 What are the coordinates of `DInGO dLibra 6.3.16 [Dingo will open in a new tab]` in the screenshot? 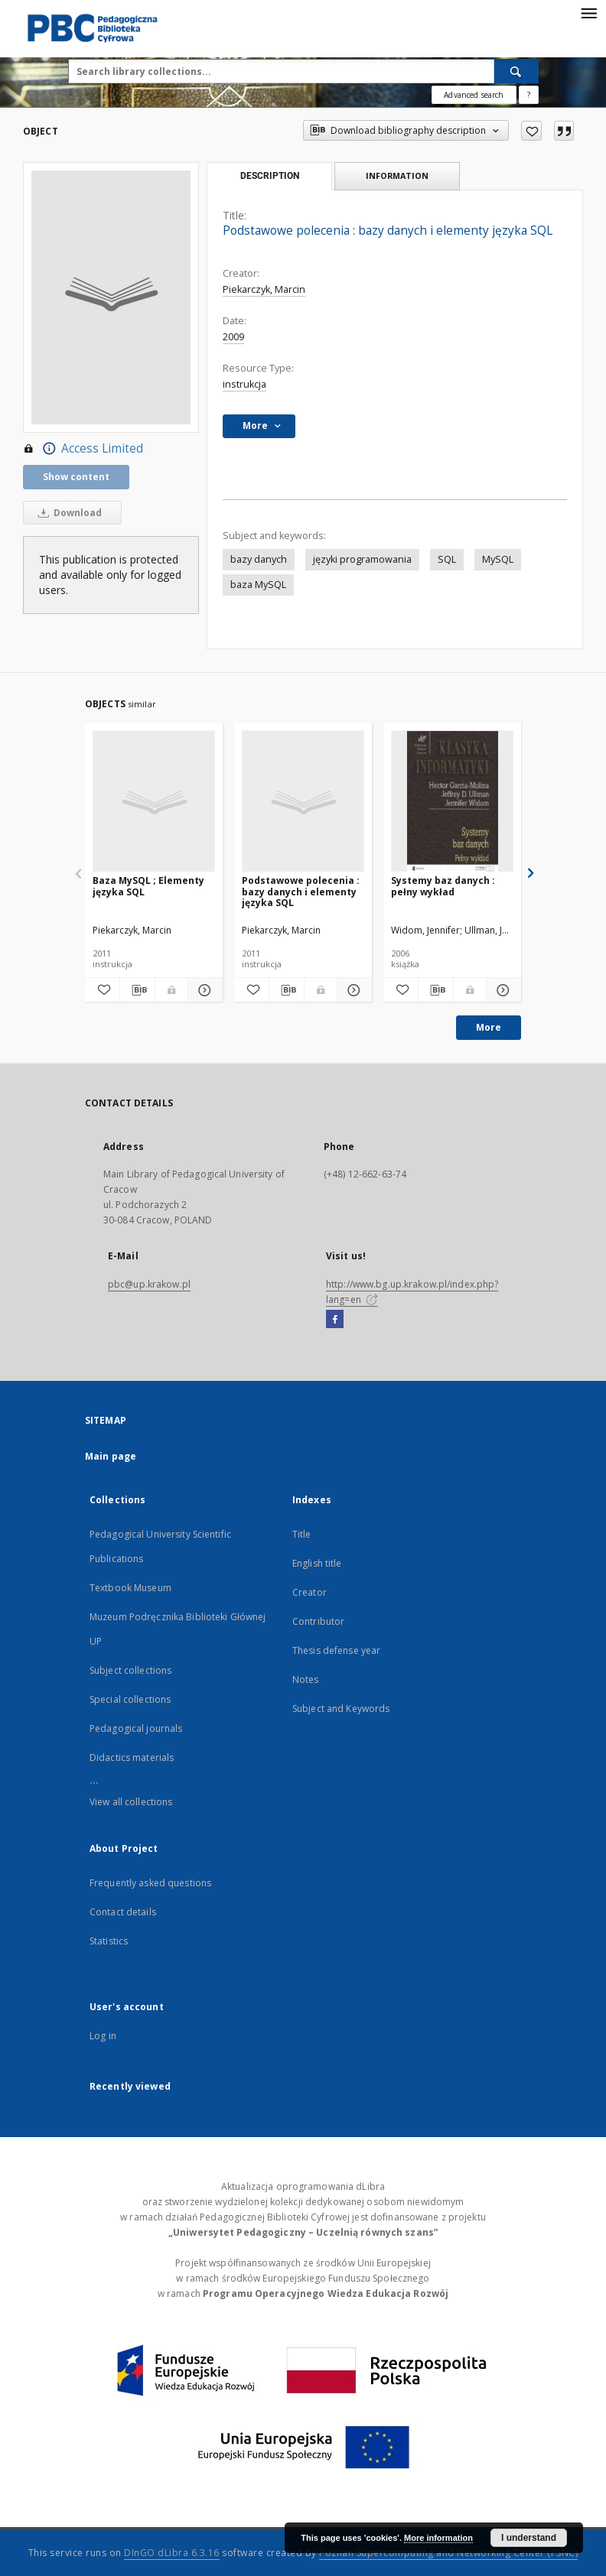 It's located at (172, 2552).